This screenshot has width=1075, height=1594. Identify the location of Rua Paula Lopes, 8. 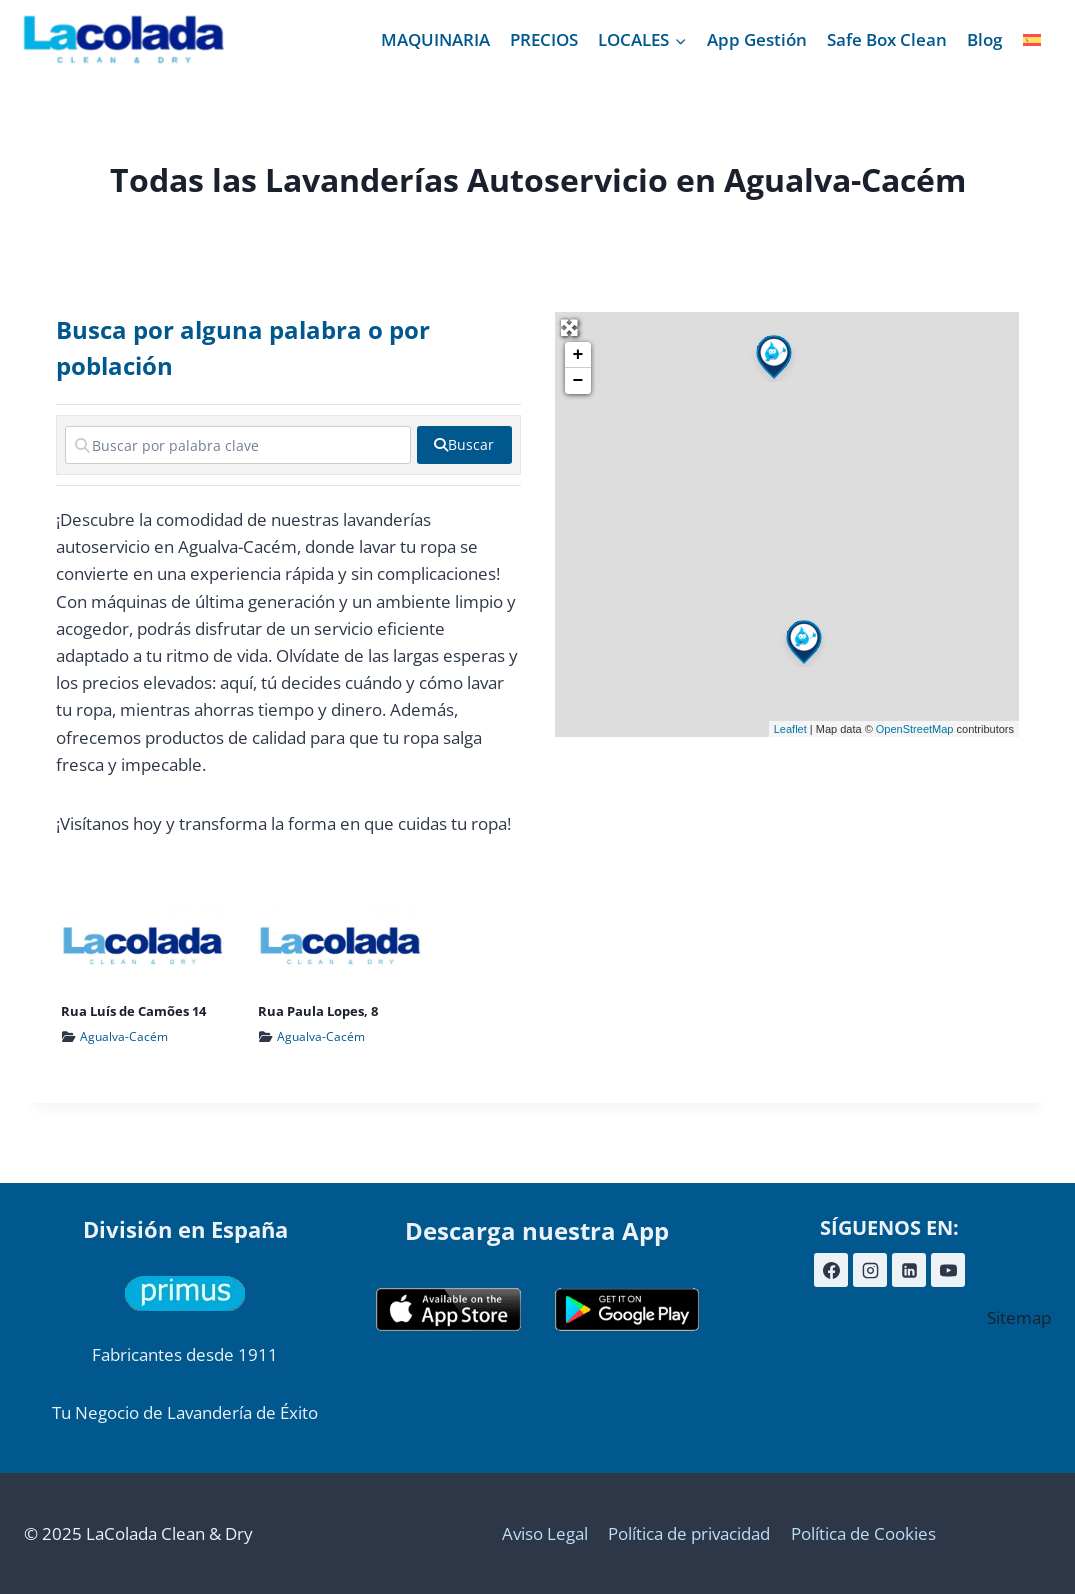
(318, 1011).